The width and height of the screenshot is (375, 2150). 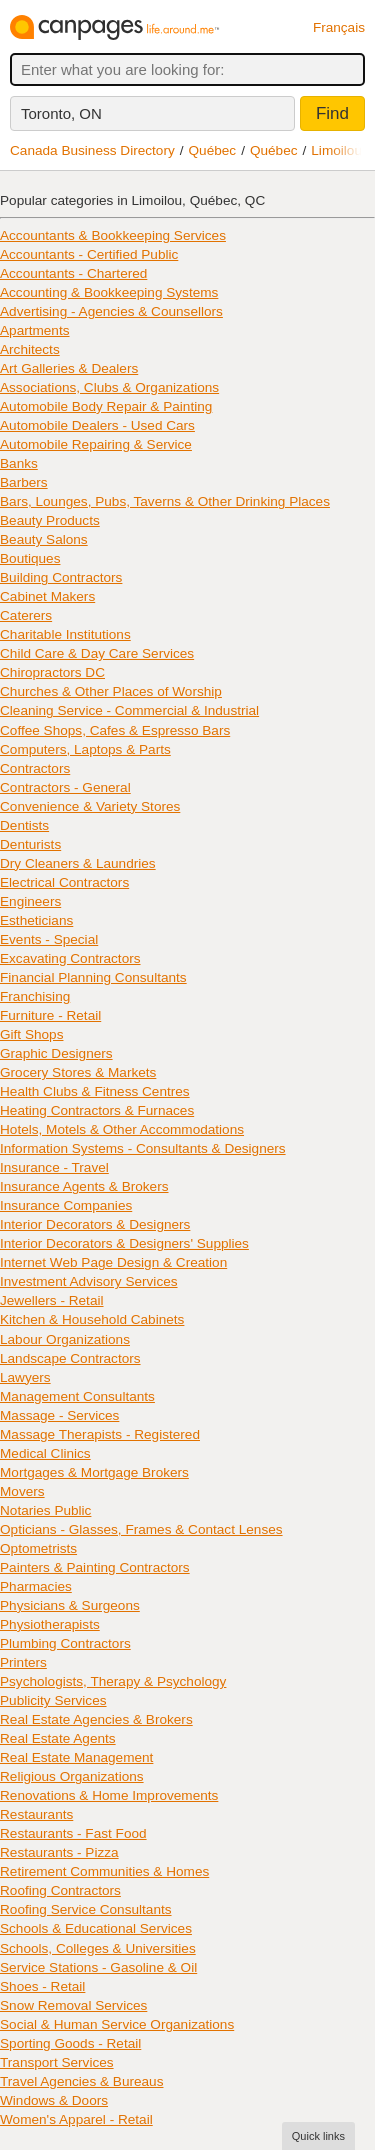 I want to click on Financial Planning Consultants, so click(x=93, y=977).